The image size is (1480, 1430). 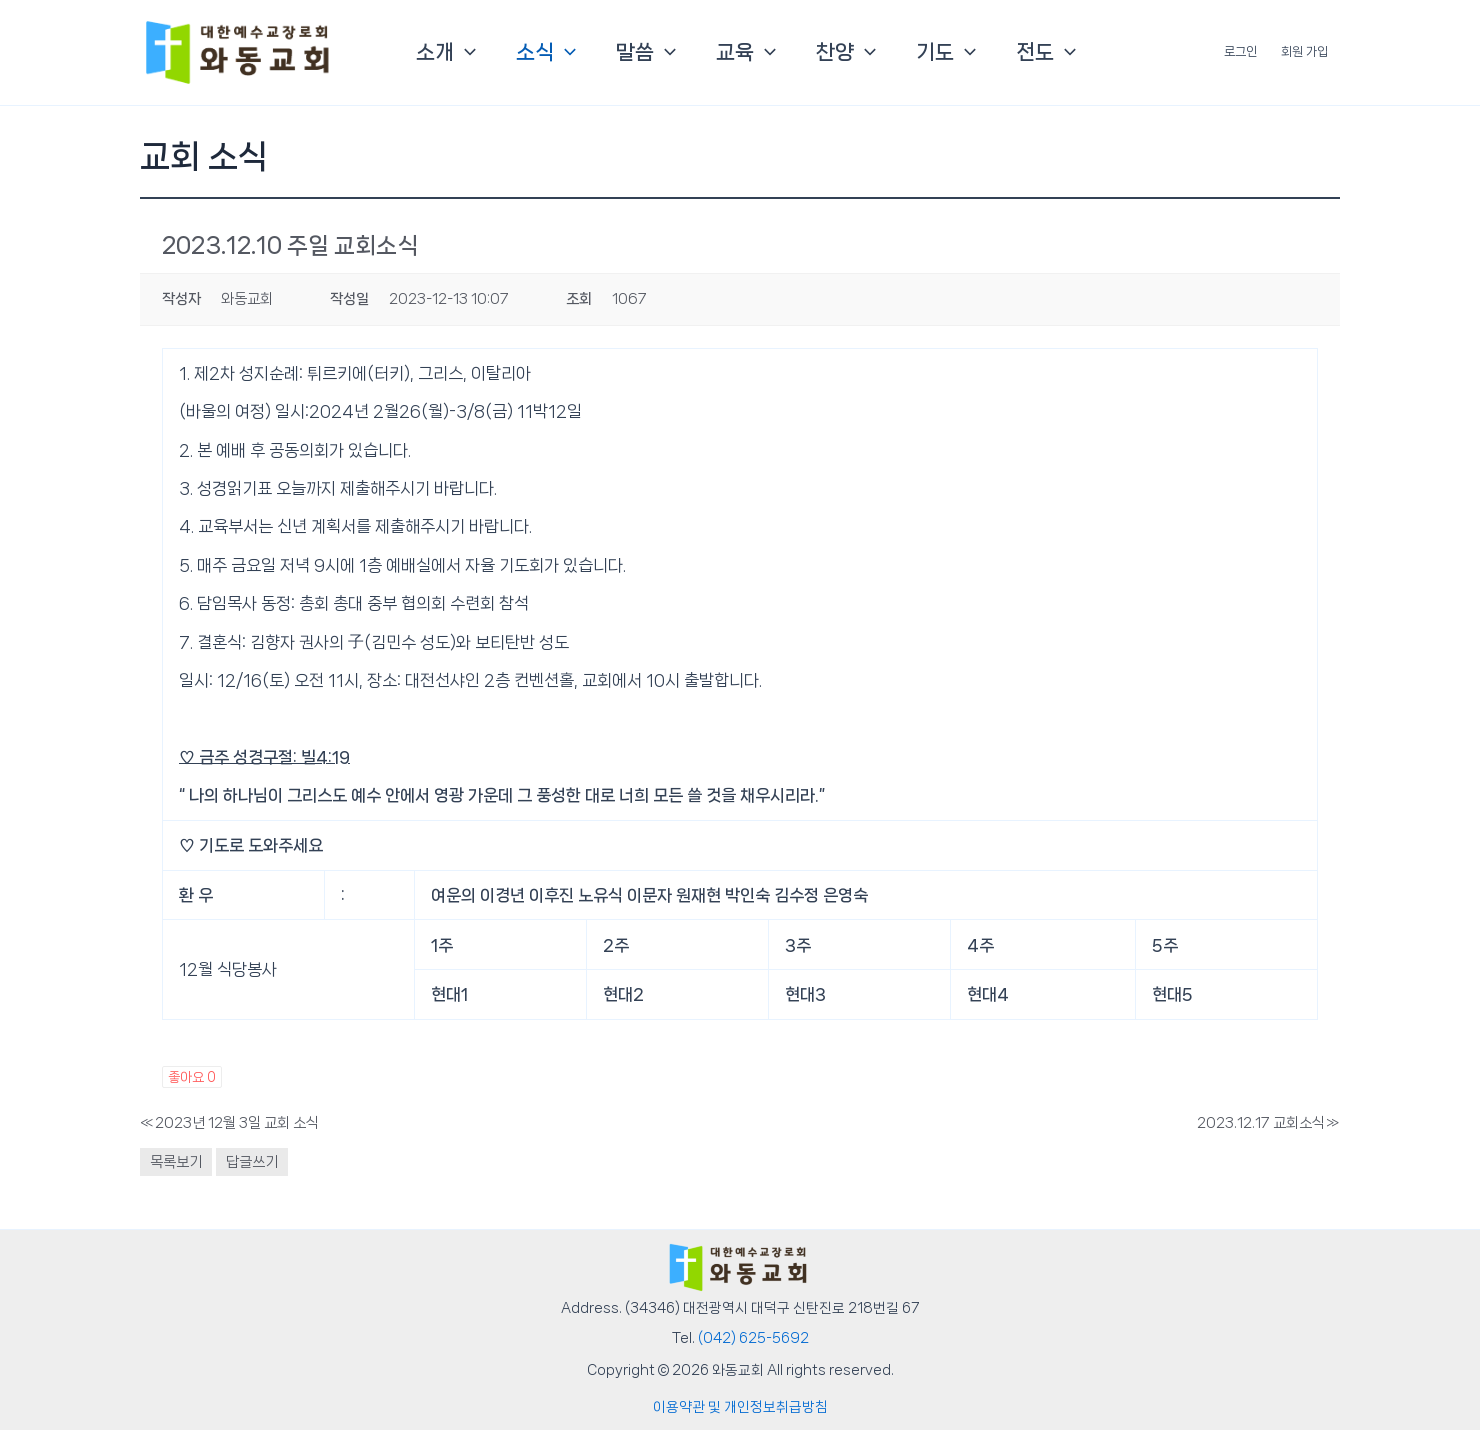 I want to click on 소개, so click(x=446, y=52).